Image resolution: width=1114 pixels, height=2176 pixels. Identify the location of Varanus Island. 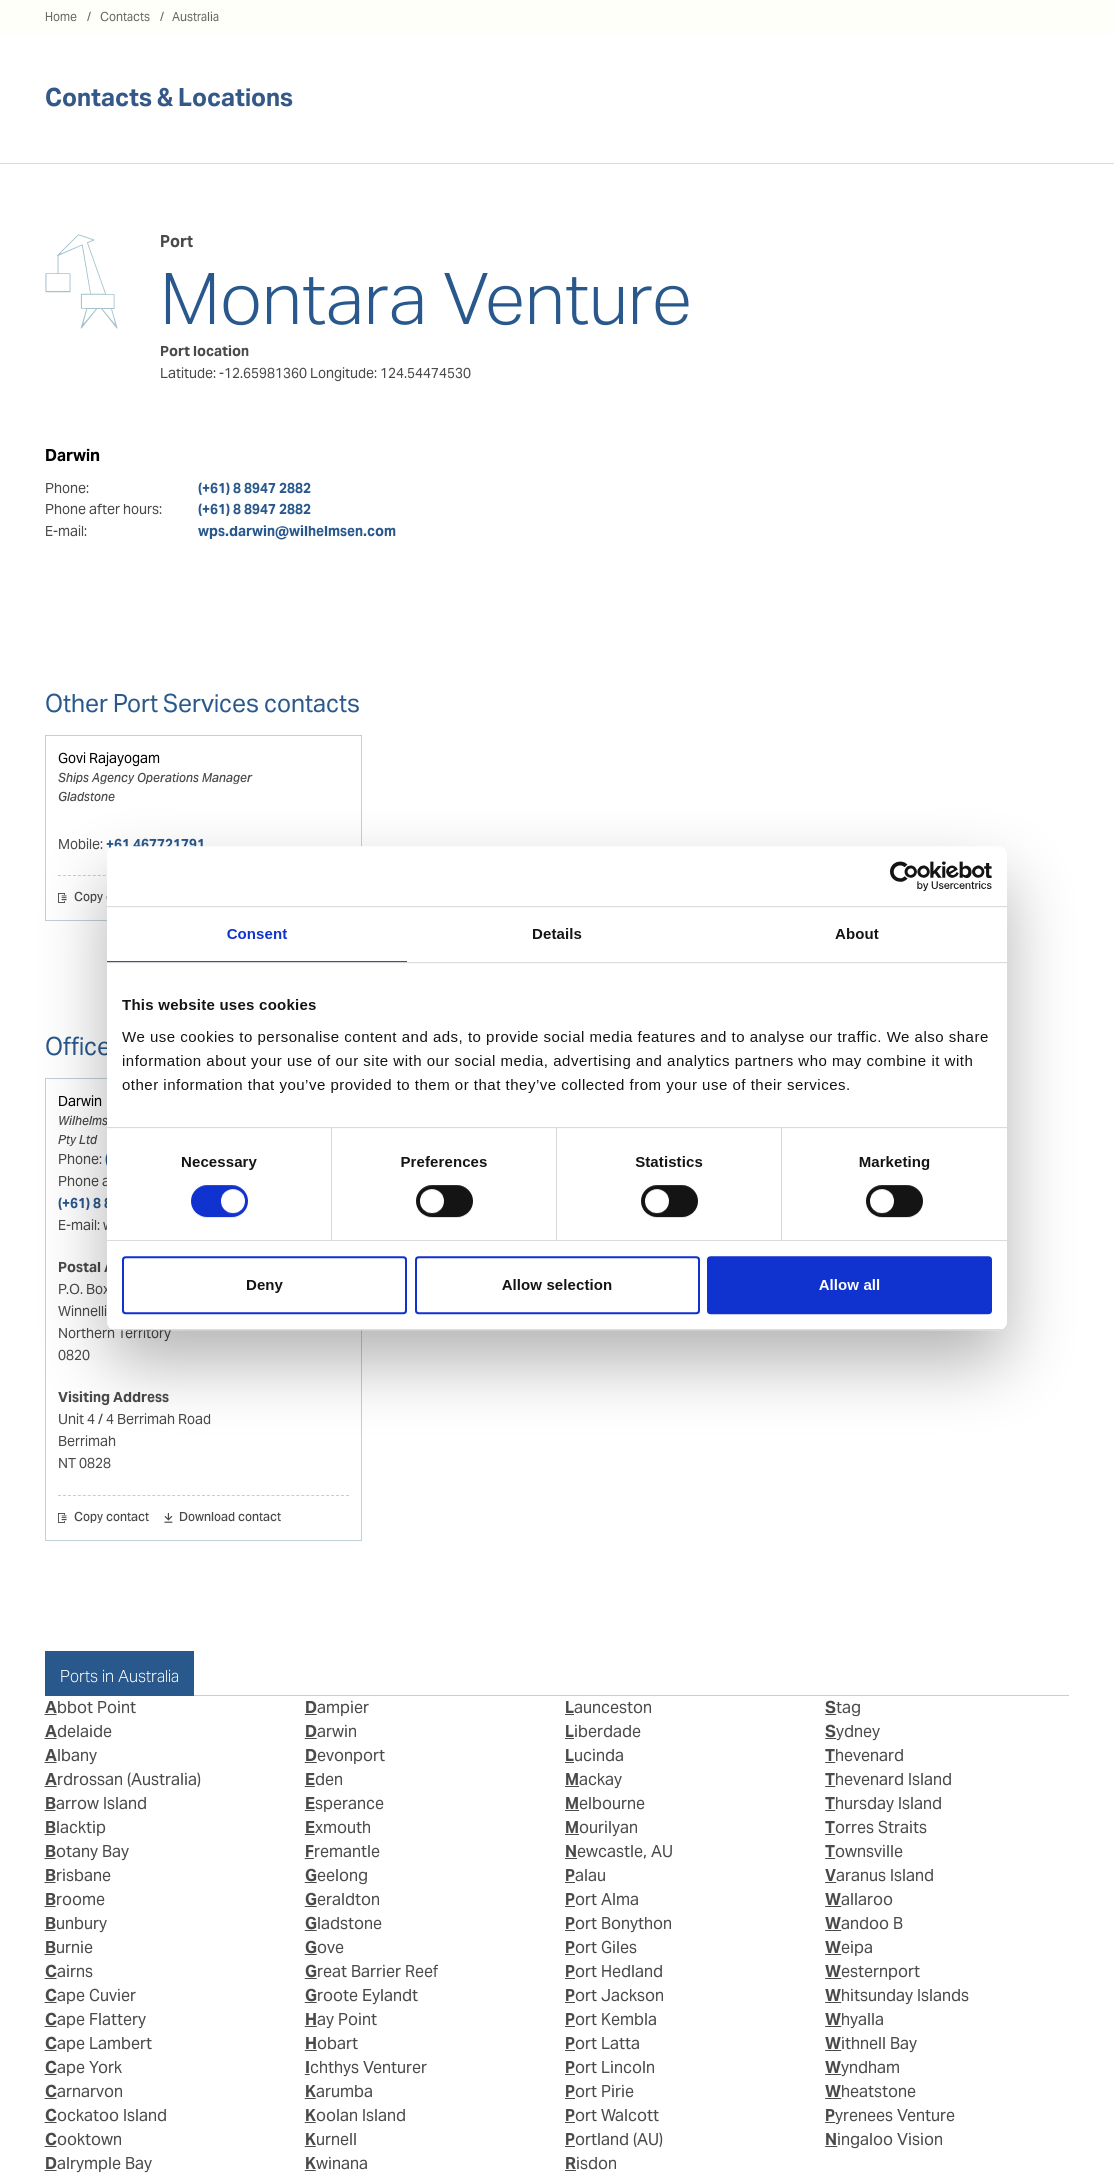
(879, 1875).